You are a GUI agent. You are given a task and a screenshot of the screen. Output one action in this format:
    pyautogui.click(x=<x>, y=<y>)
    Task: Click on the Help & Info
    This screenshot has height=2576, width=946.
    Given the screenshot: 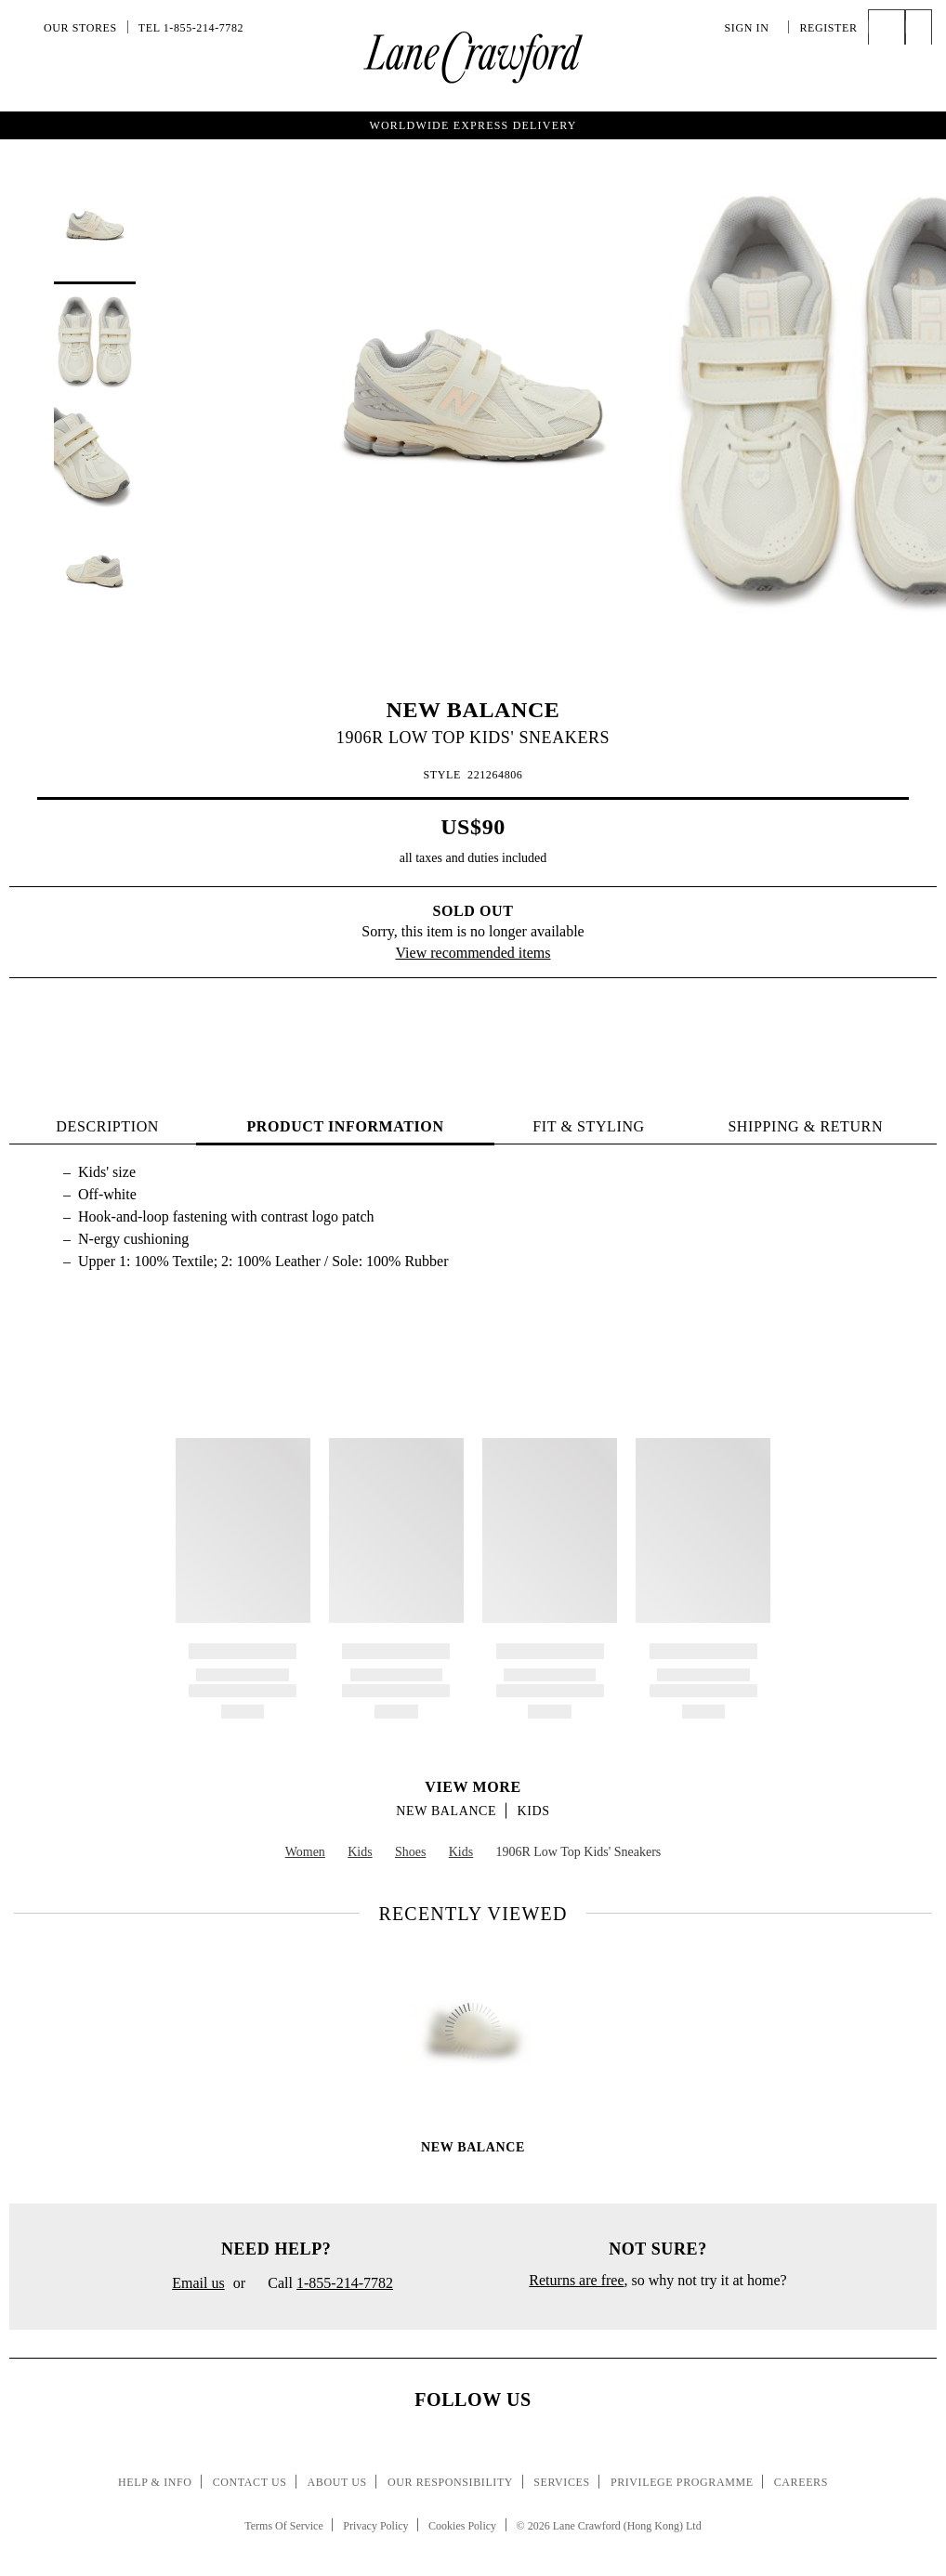 What is the action you would take?
    pyautogui.click(x=155, y=2482)
    